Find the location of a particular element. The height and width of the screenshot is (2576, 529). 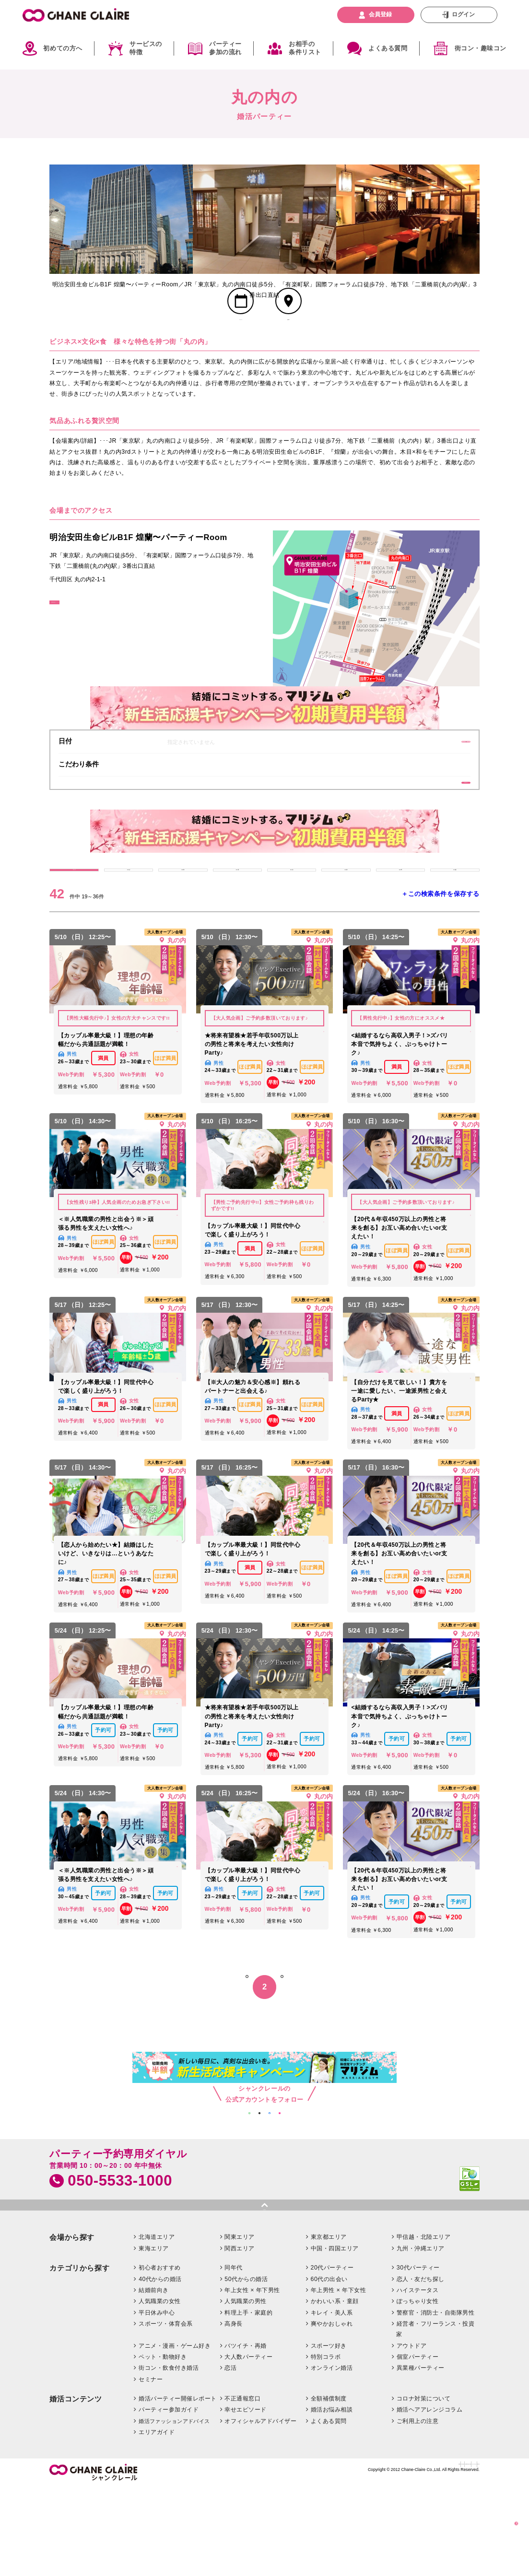

街コン・趣味コン is located at coordinates (480, 48).